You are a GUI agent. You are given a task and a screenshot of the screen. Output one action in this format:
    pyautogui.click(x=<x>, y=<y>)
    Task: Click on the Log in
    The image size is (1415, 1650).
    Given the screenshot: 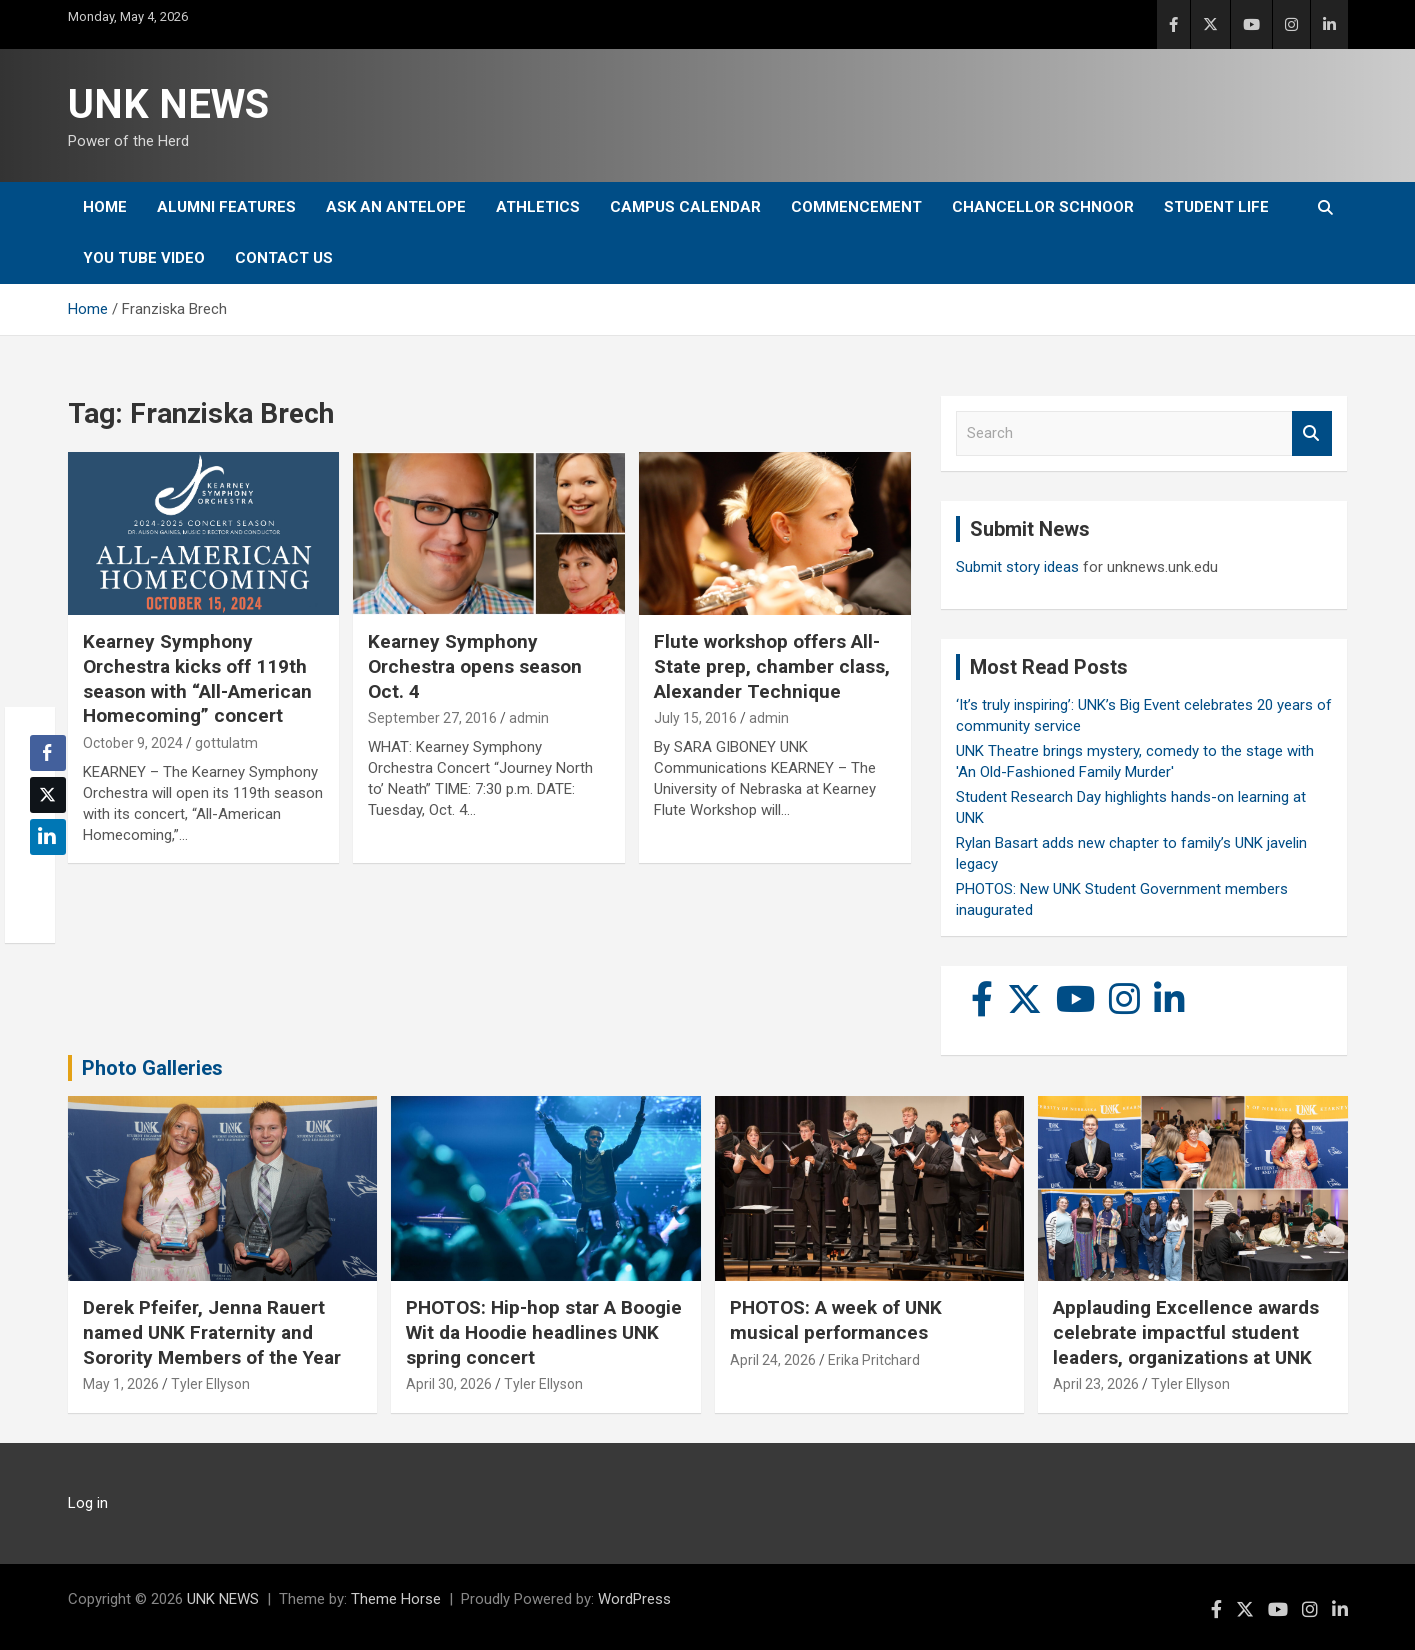 What is the action you would take?
    pyautogui.click(x=88, y=1503)
    